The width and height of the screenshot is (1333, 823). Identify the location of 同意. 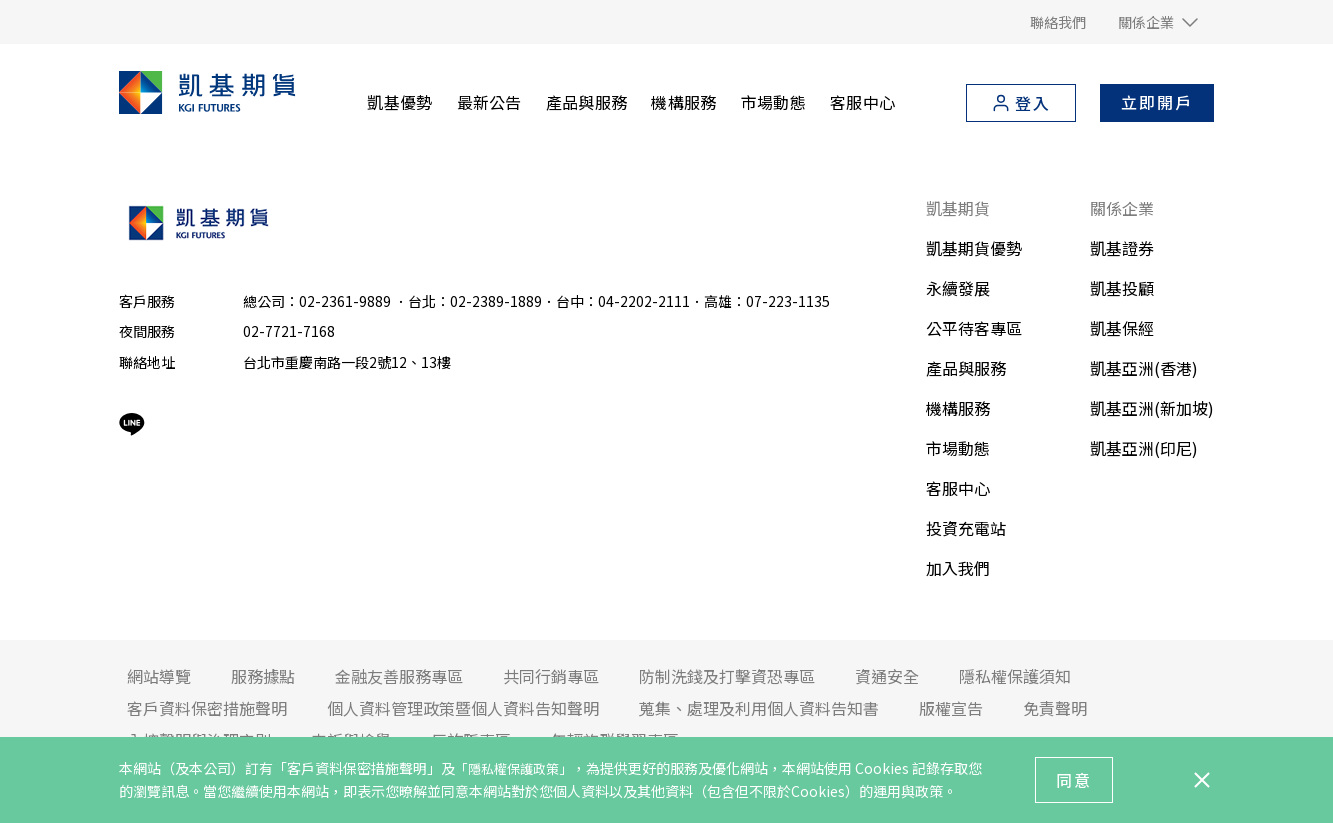
(1074, 780).